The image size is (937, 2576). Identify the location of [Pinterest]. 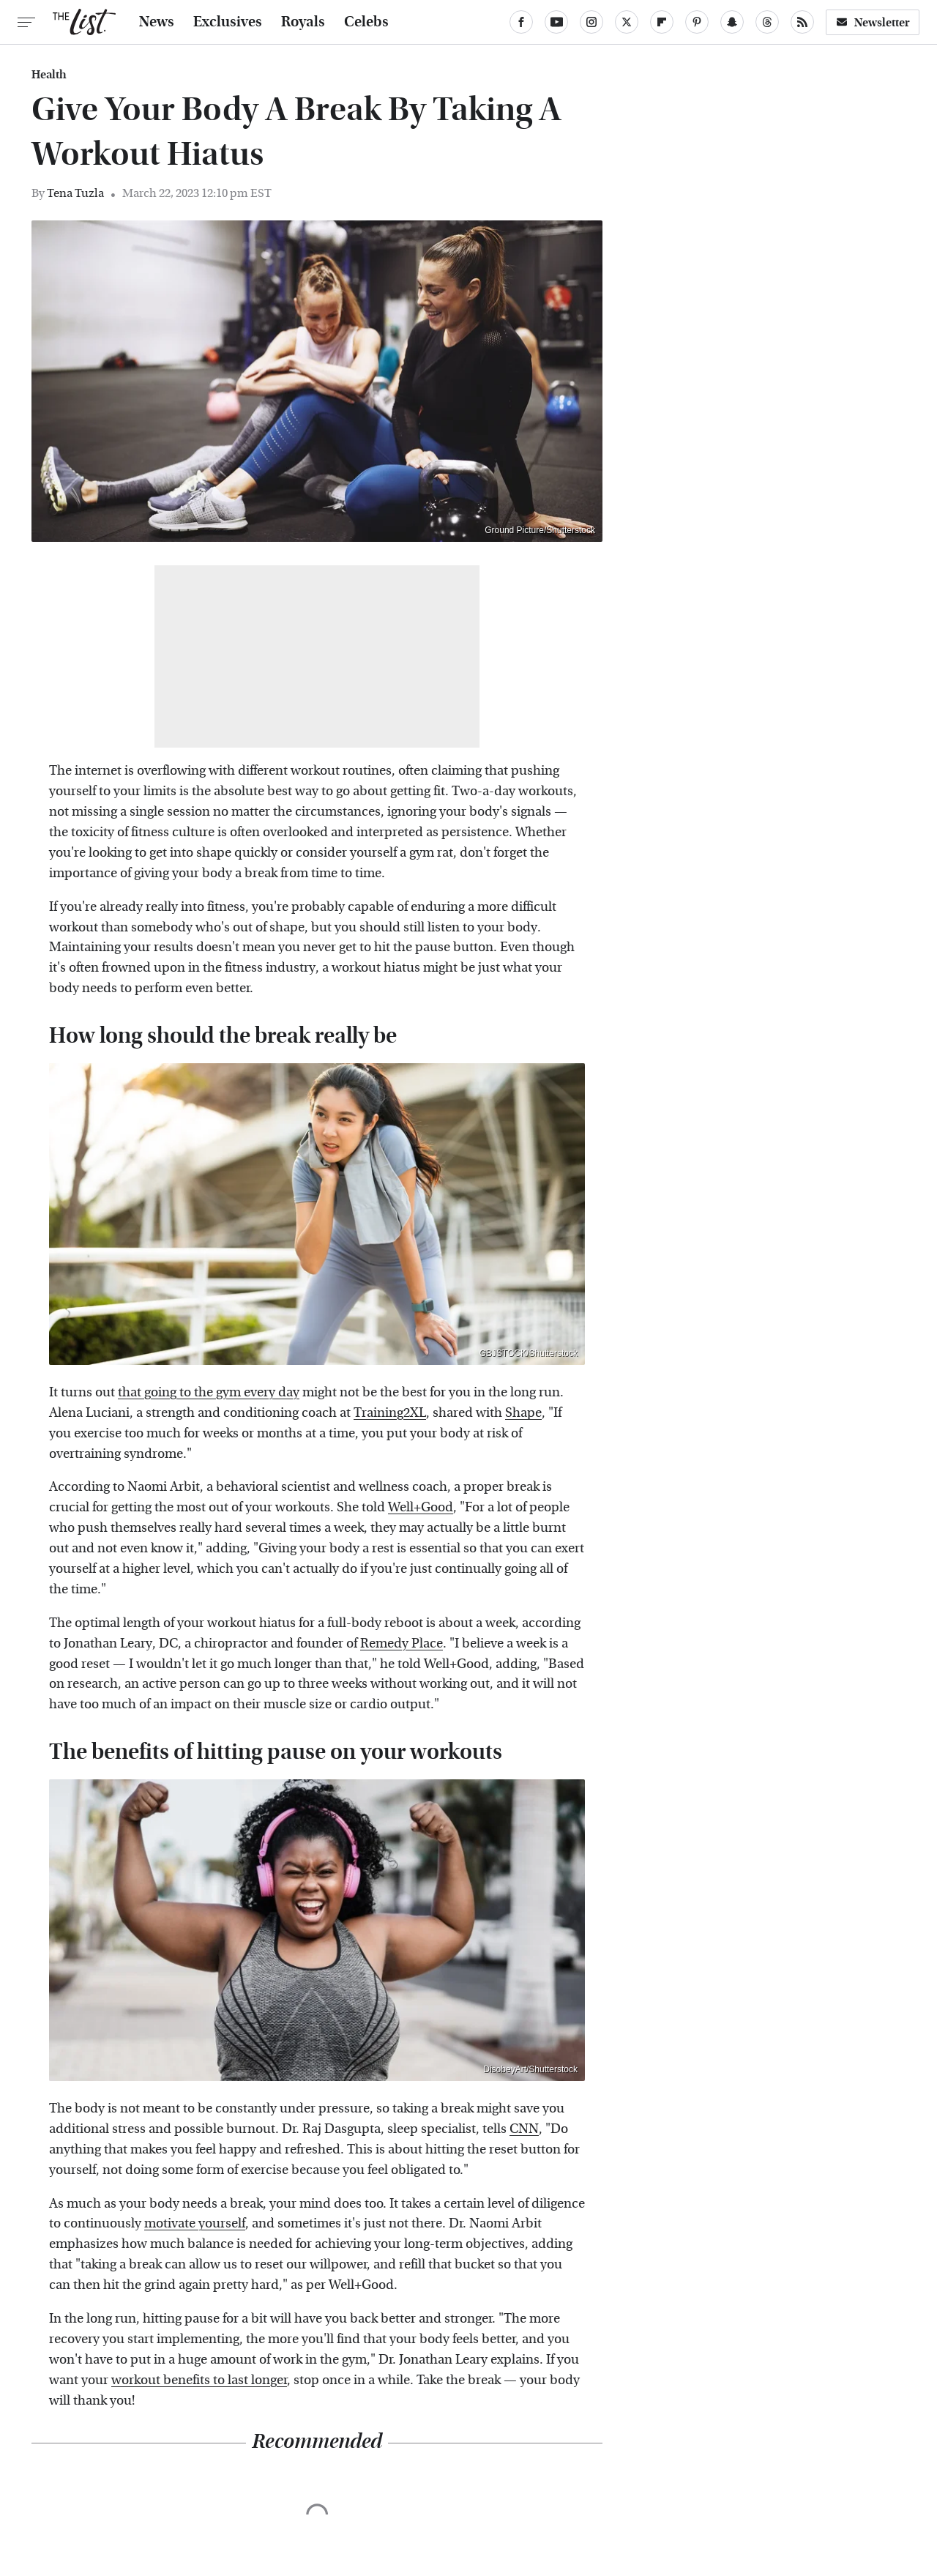
(697, 22).